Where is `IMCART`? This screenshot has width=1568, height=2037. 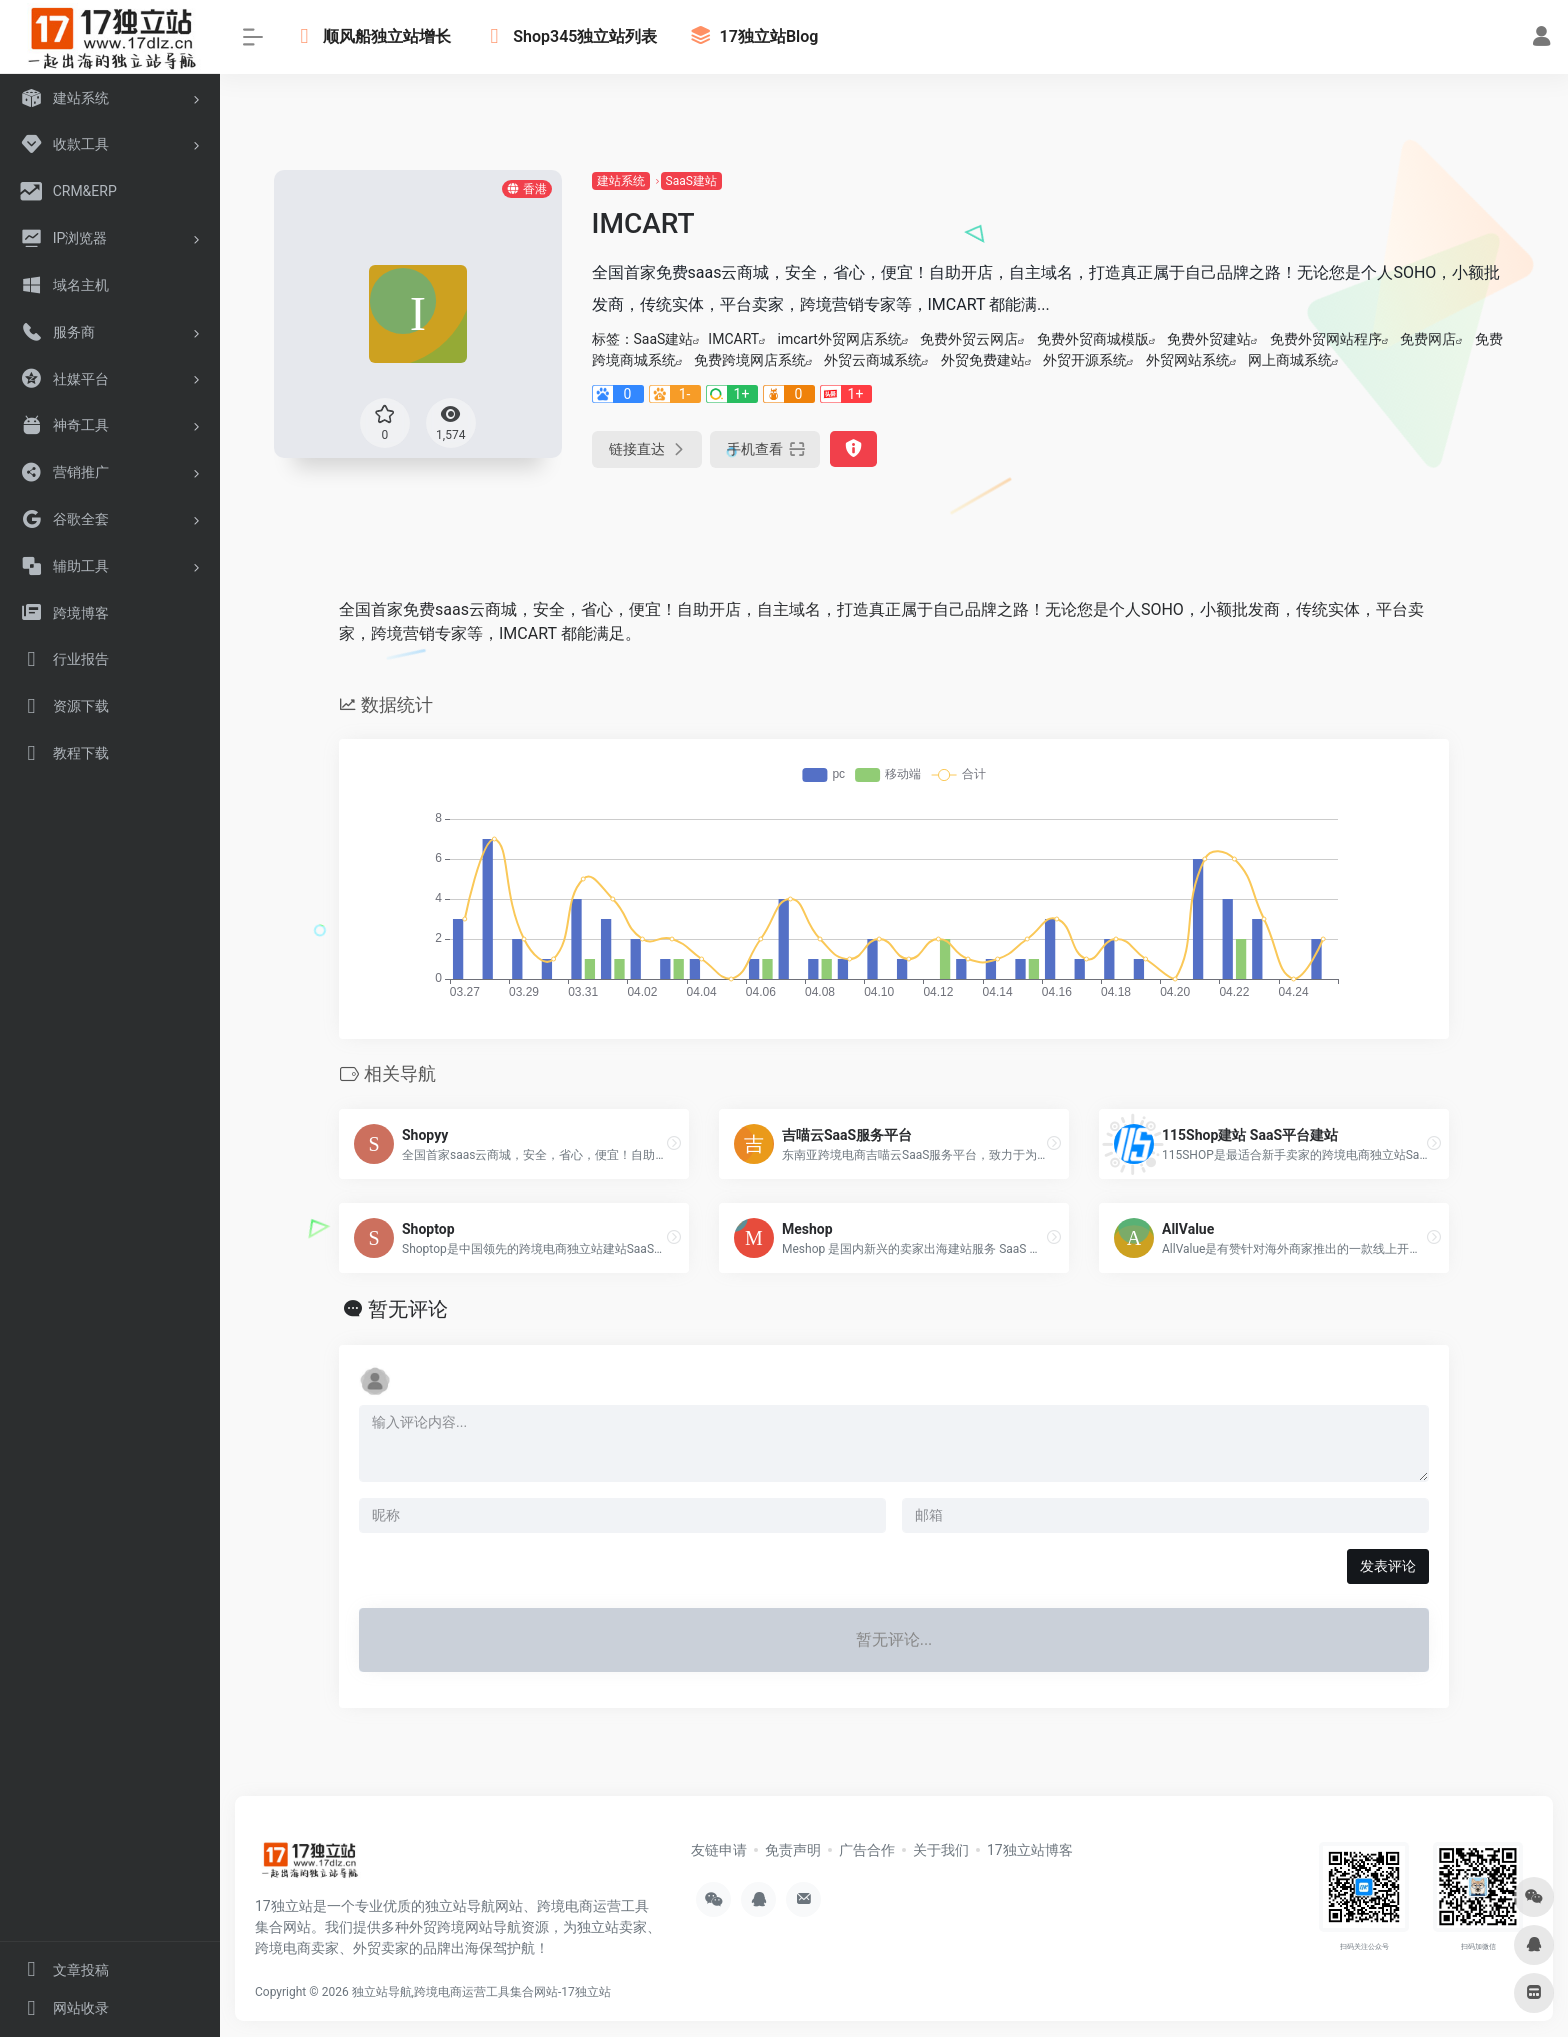
IMCART is located at coordinates (733, 339).